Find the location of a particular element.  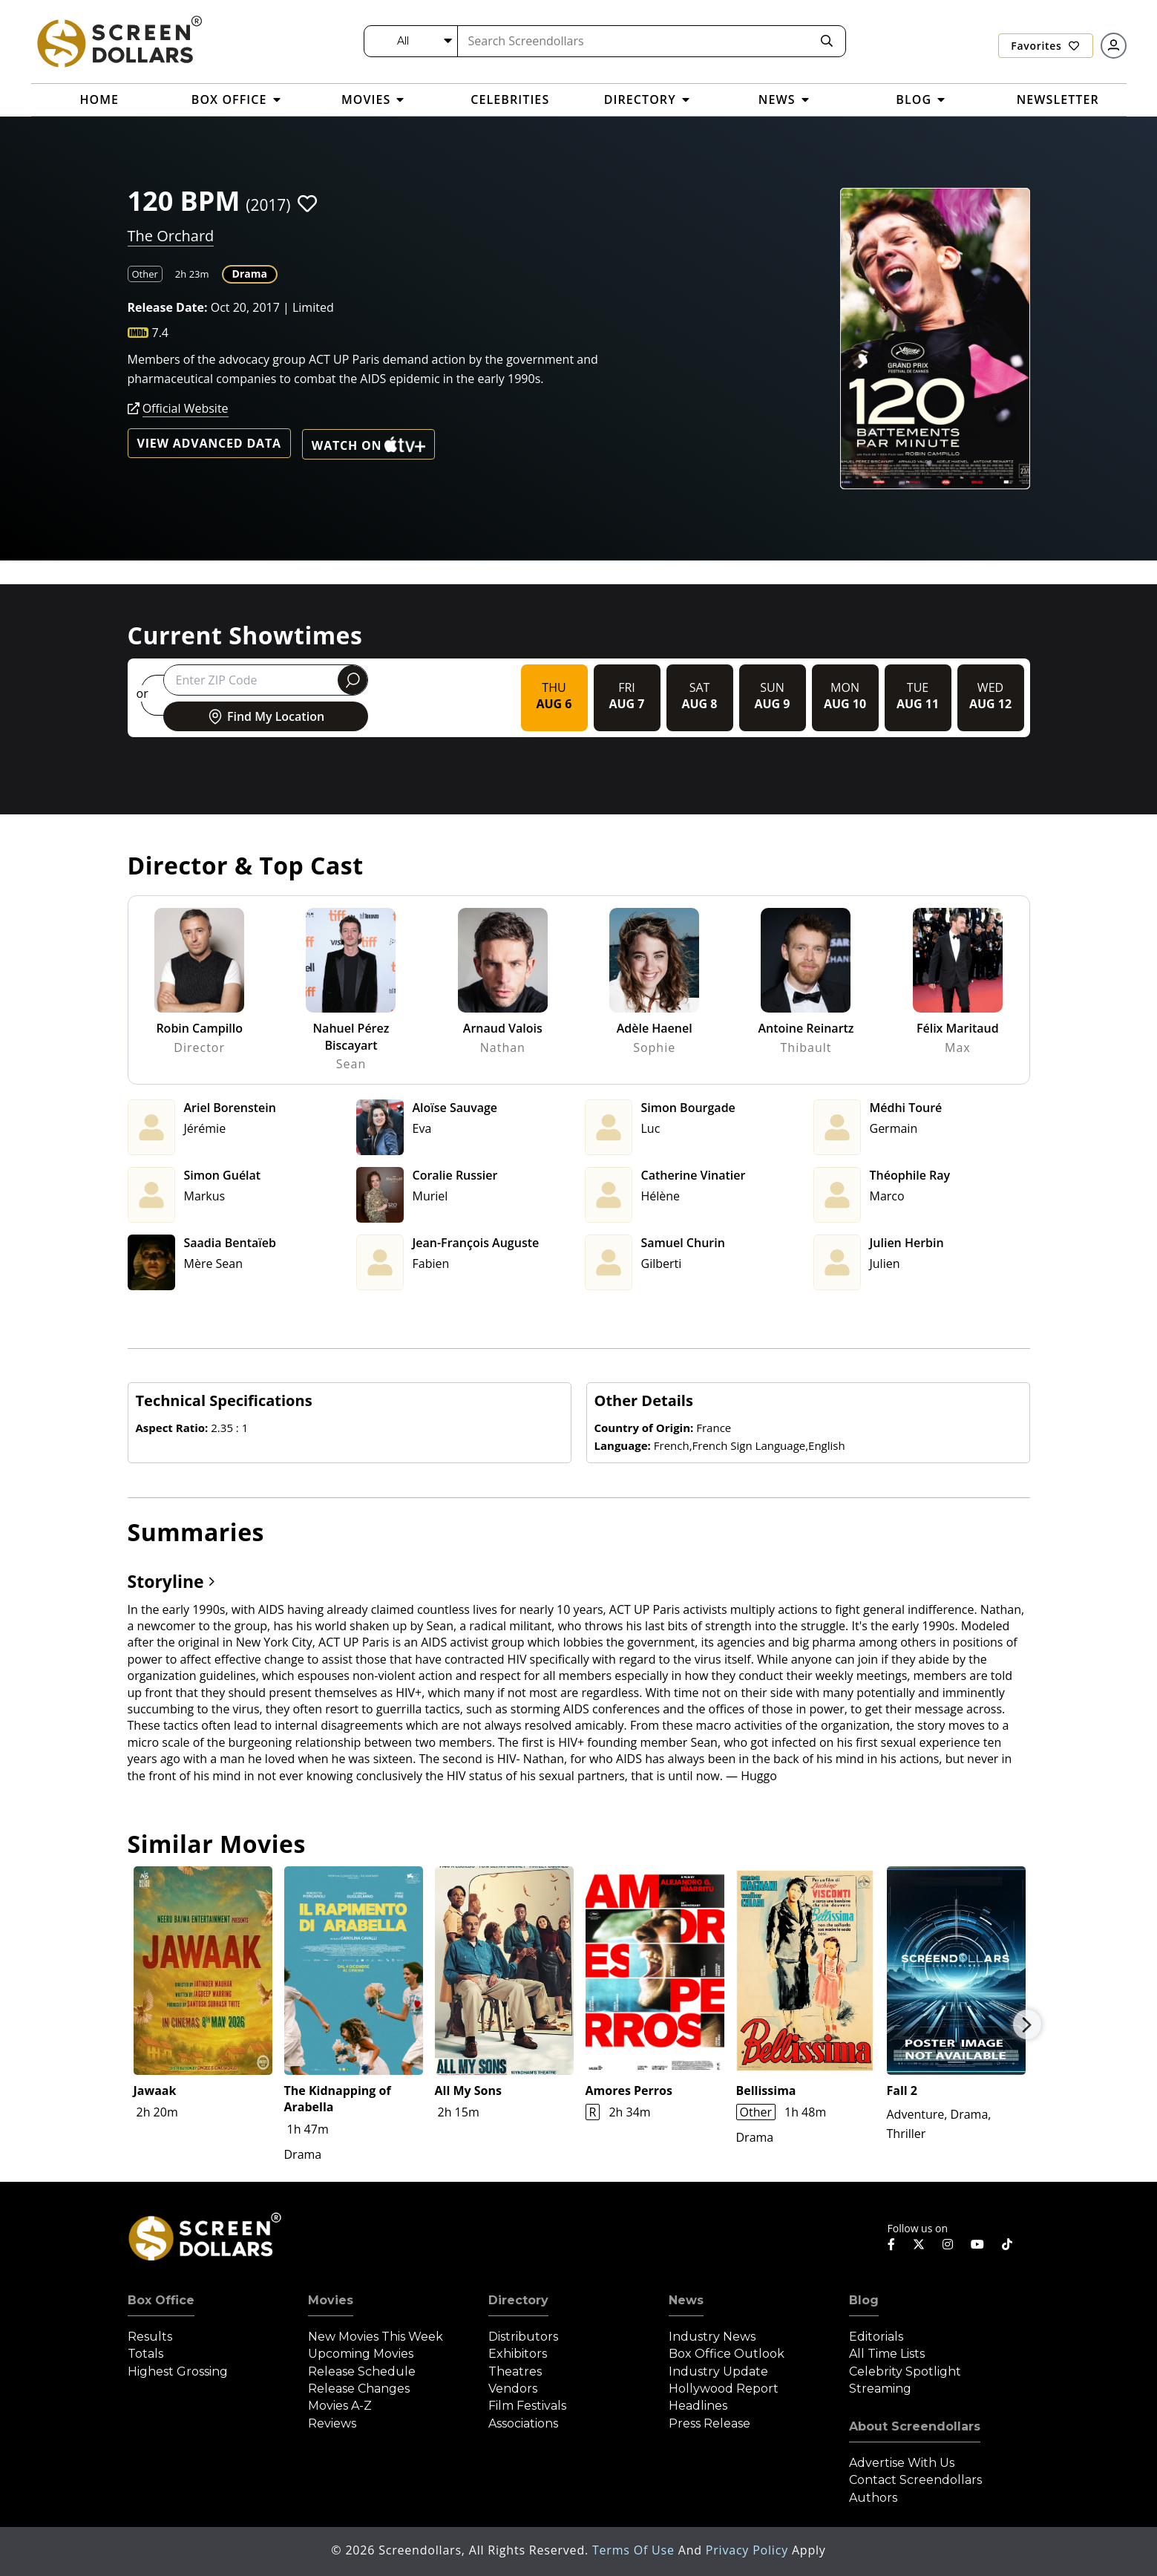

Movies A-Z is located at coordinates (340, 2406).